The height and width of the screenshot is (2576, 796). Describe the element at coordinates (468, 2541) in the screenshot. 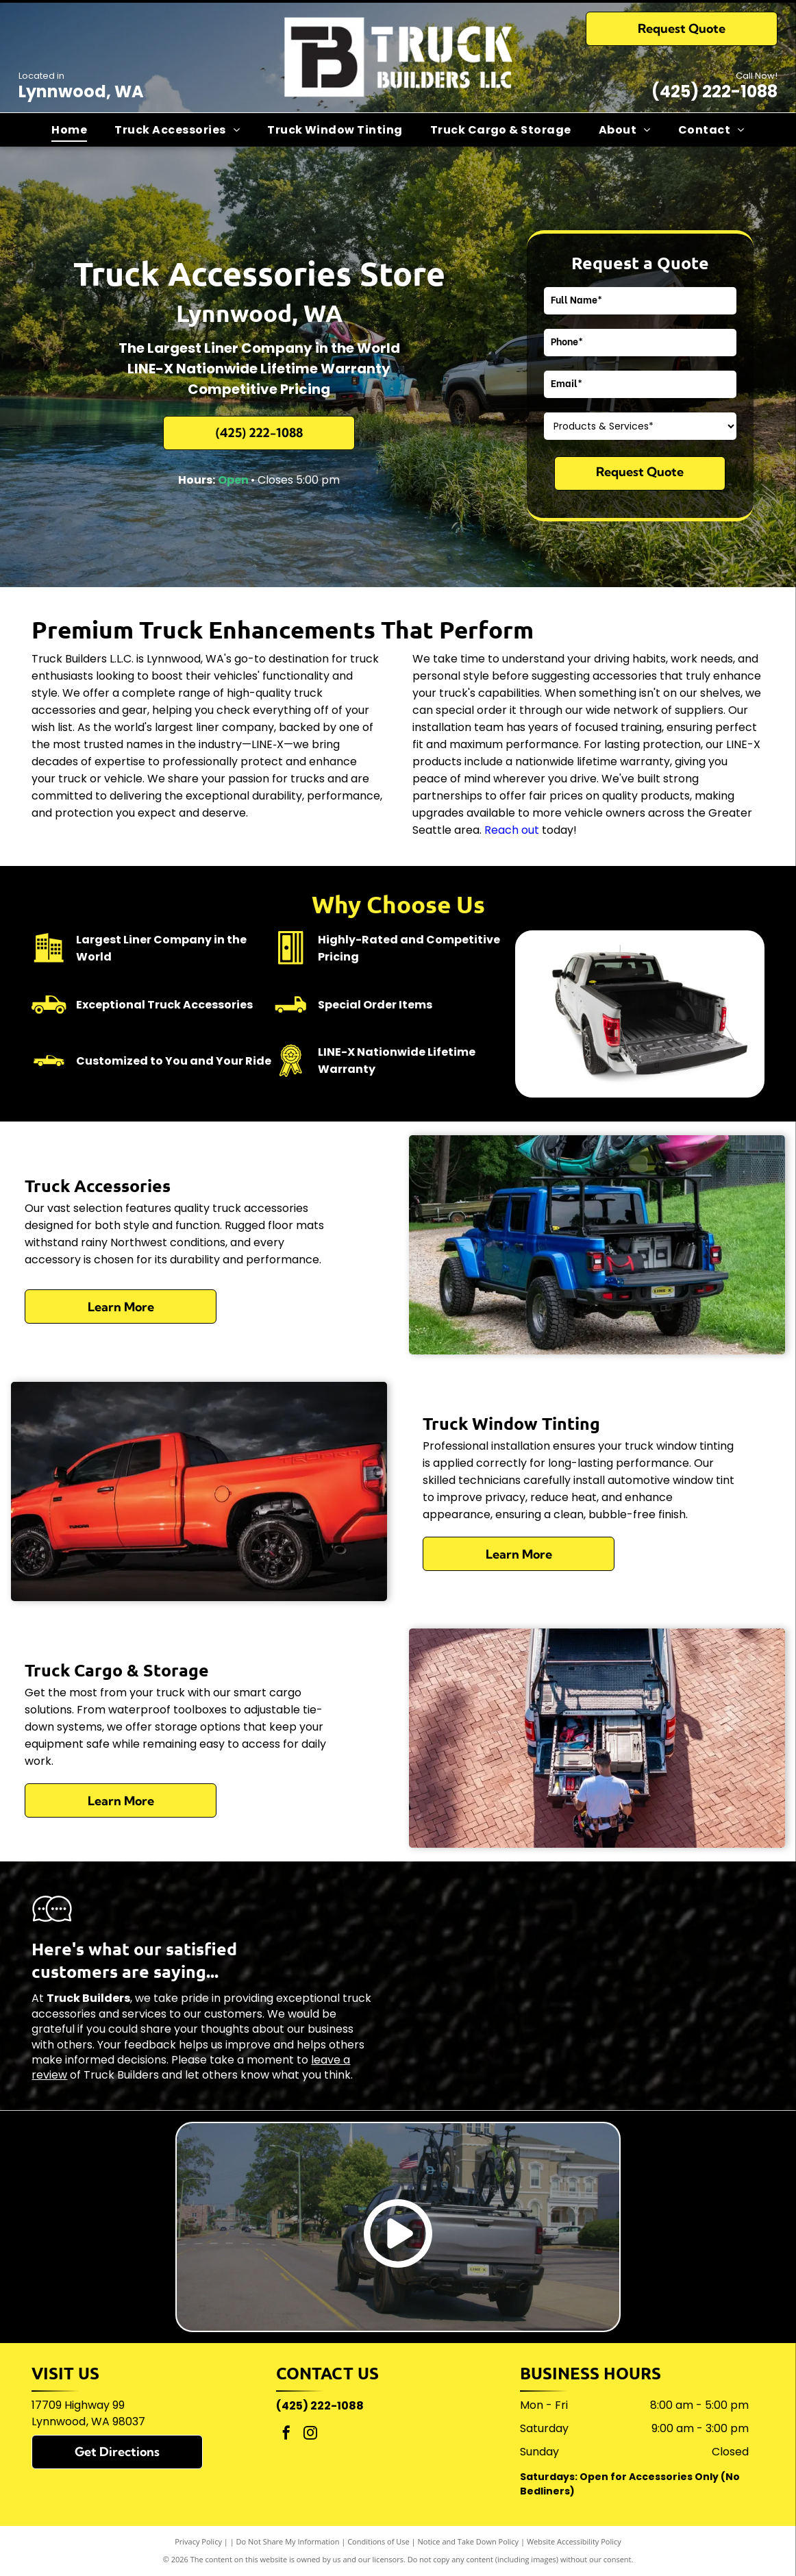

I see `Notice and Take Down Policy` at that location.